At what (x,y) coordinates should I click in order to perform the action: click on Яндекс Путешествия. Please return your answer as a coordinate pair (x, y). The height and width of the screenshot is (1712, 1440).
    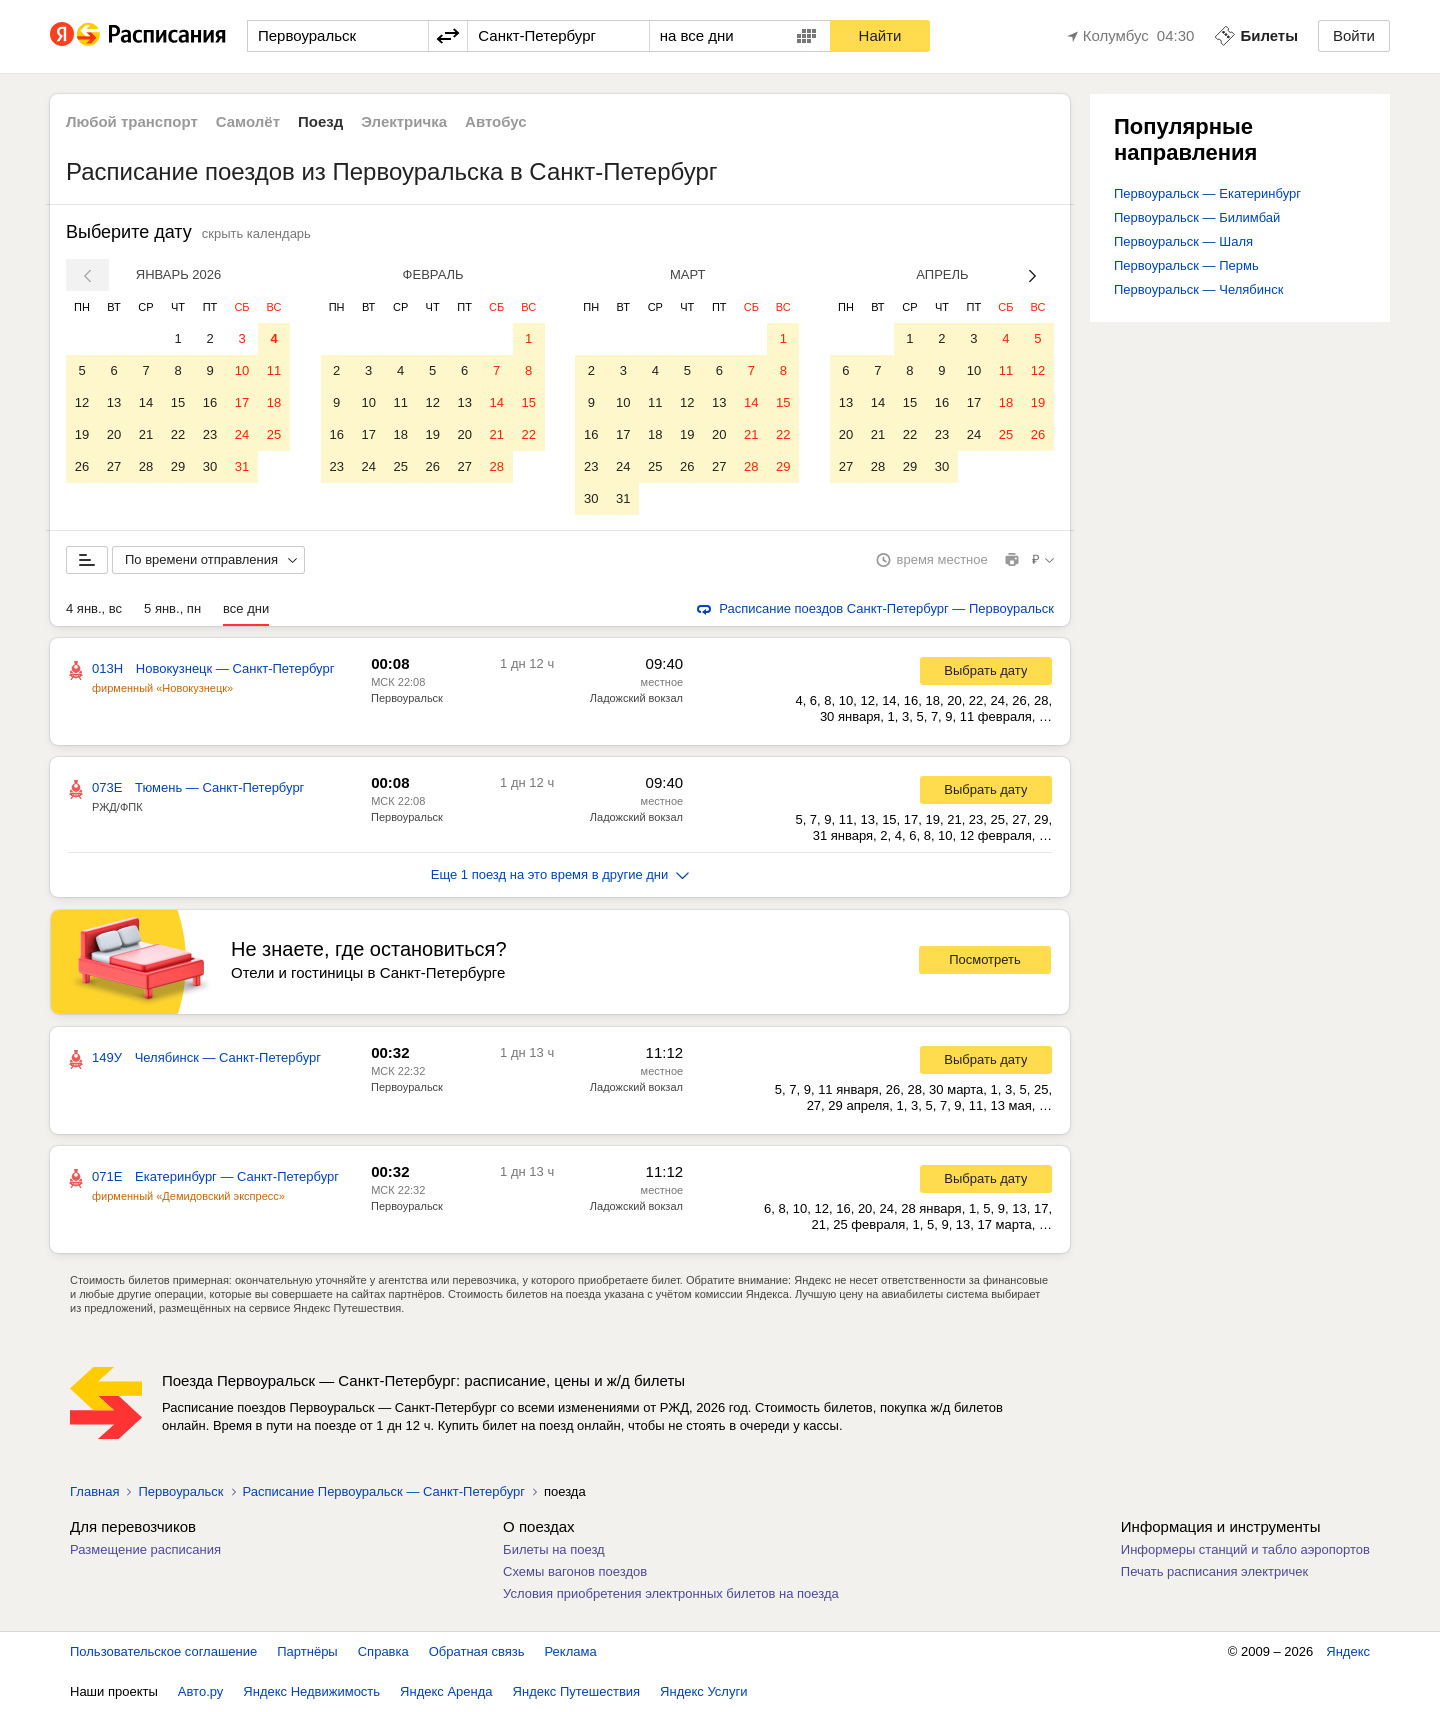
    Looking at the image, I should click on (577, 1691).